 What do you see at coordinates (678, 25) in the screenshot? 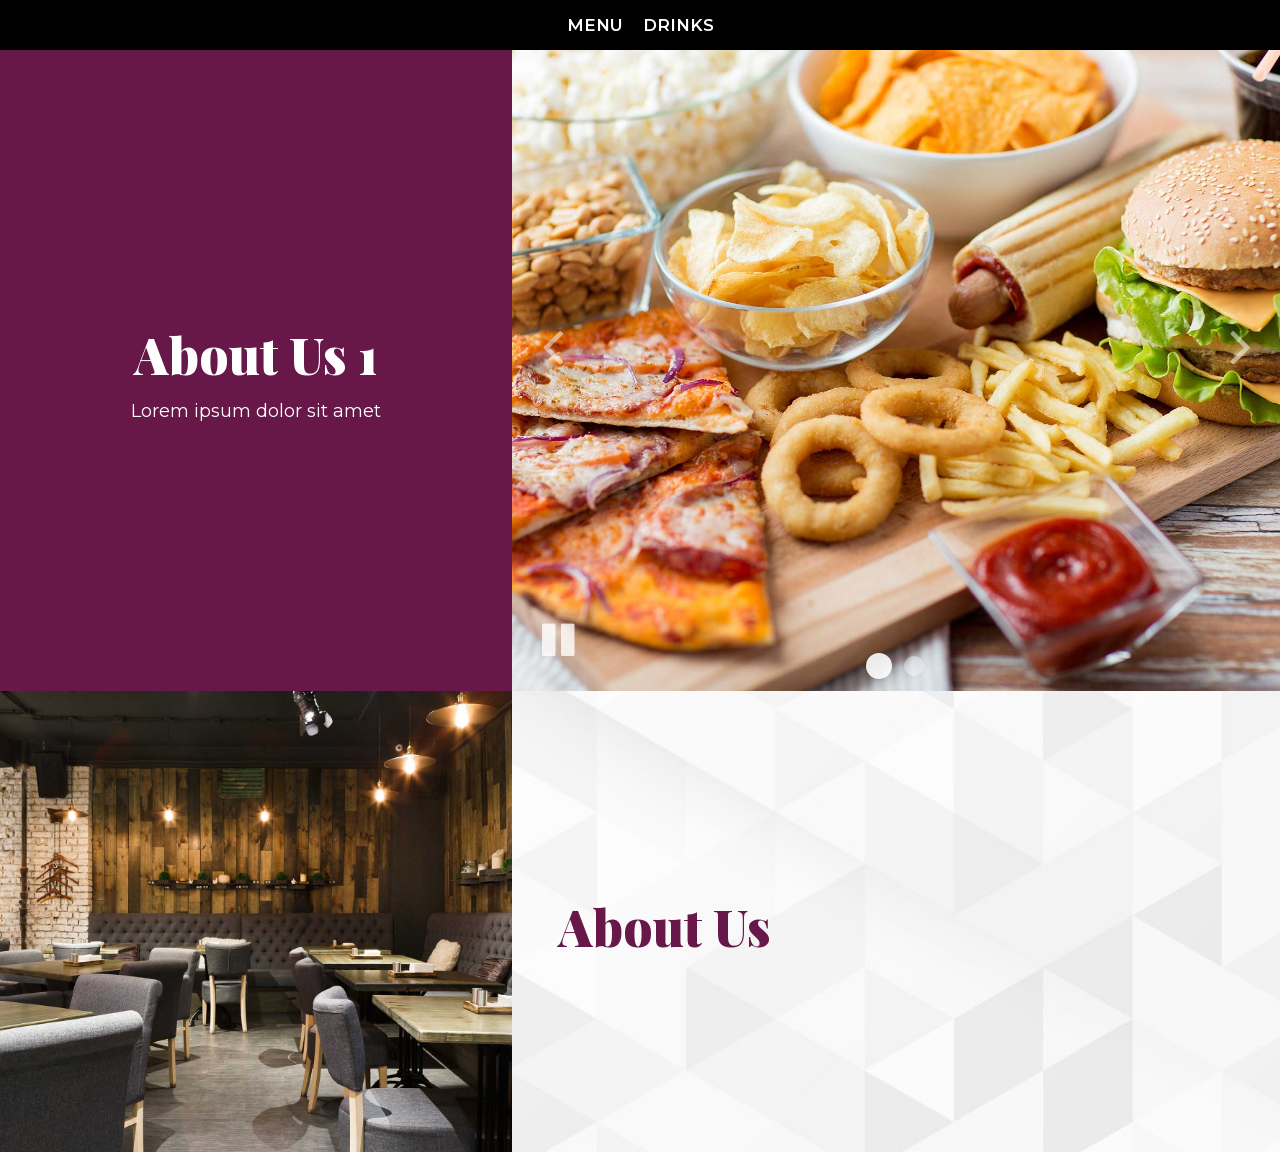
I see `Drinks` at bounding box center [678, 25].